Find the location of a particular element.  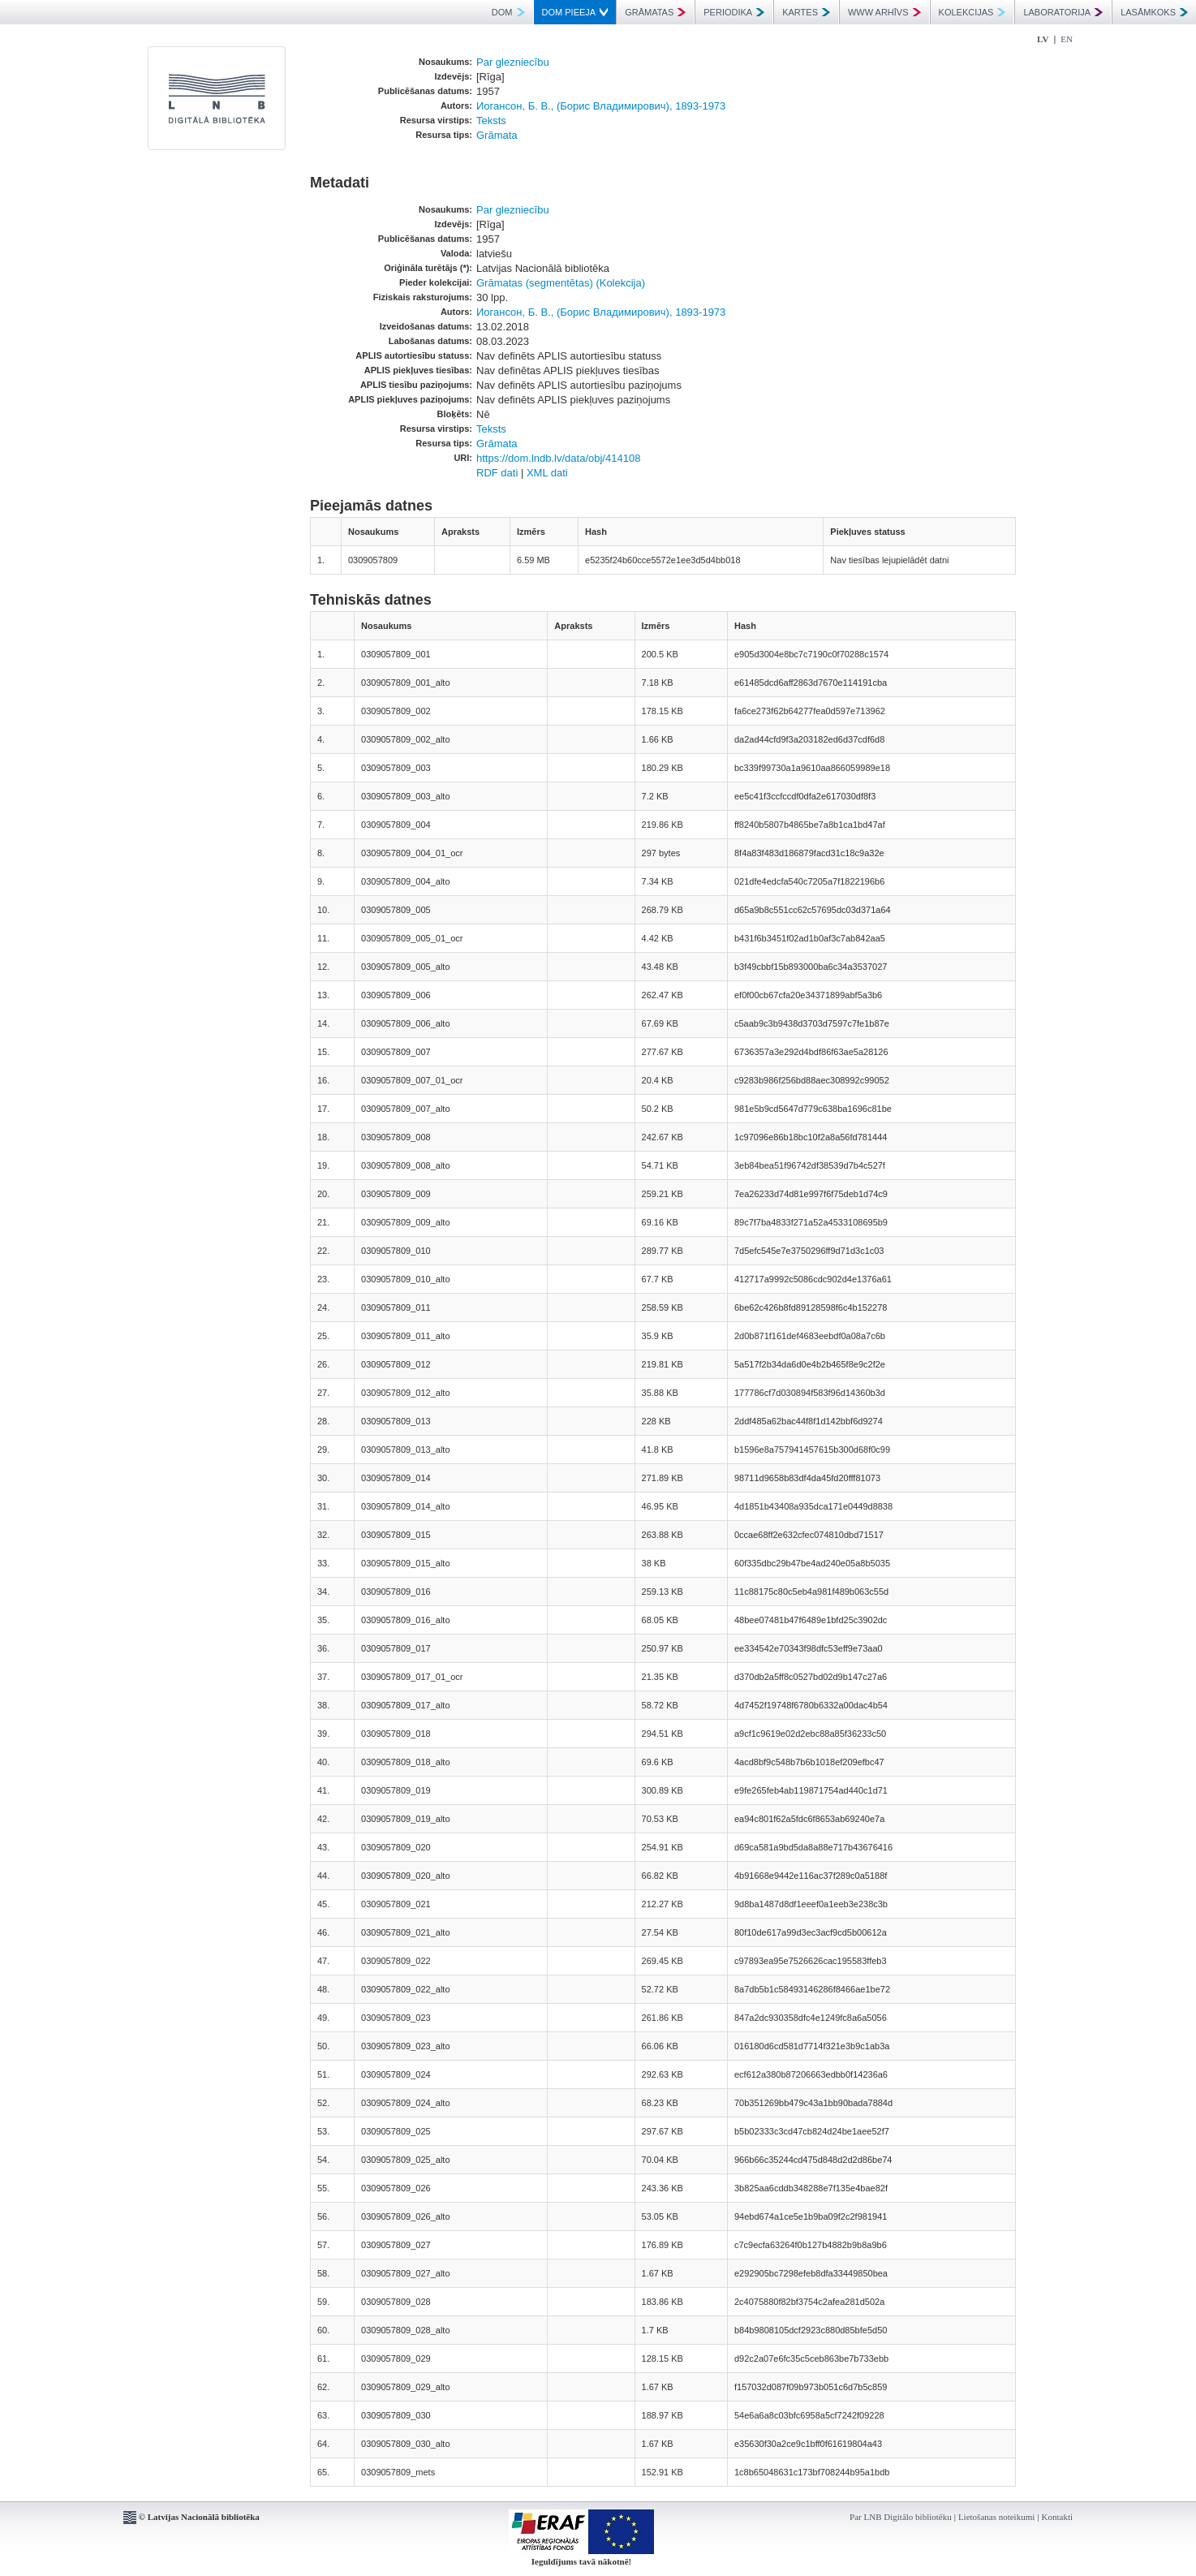

DOM is located at coordinates (508, 12).